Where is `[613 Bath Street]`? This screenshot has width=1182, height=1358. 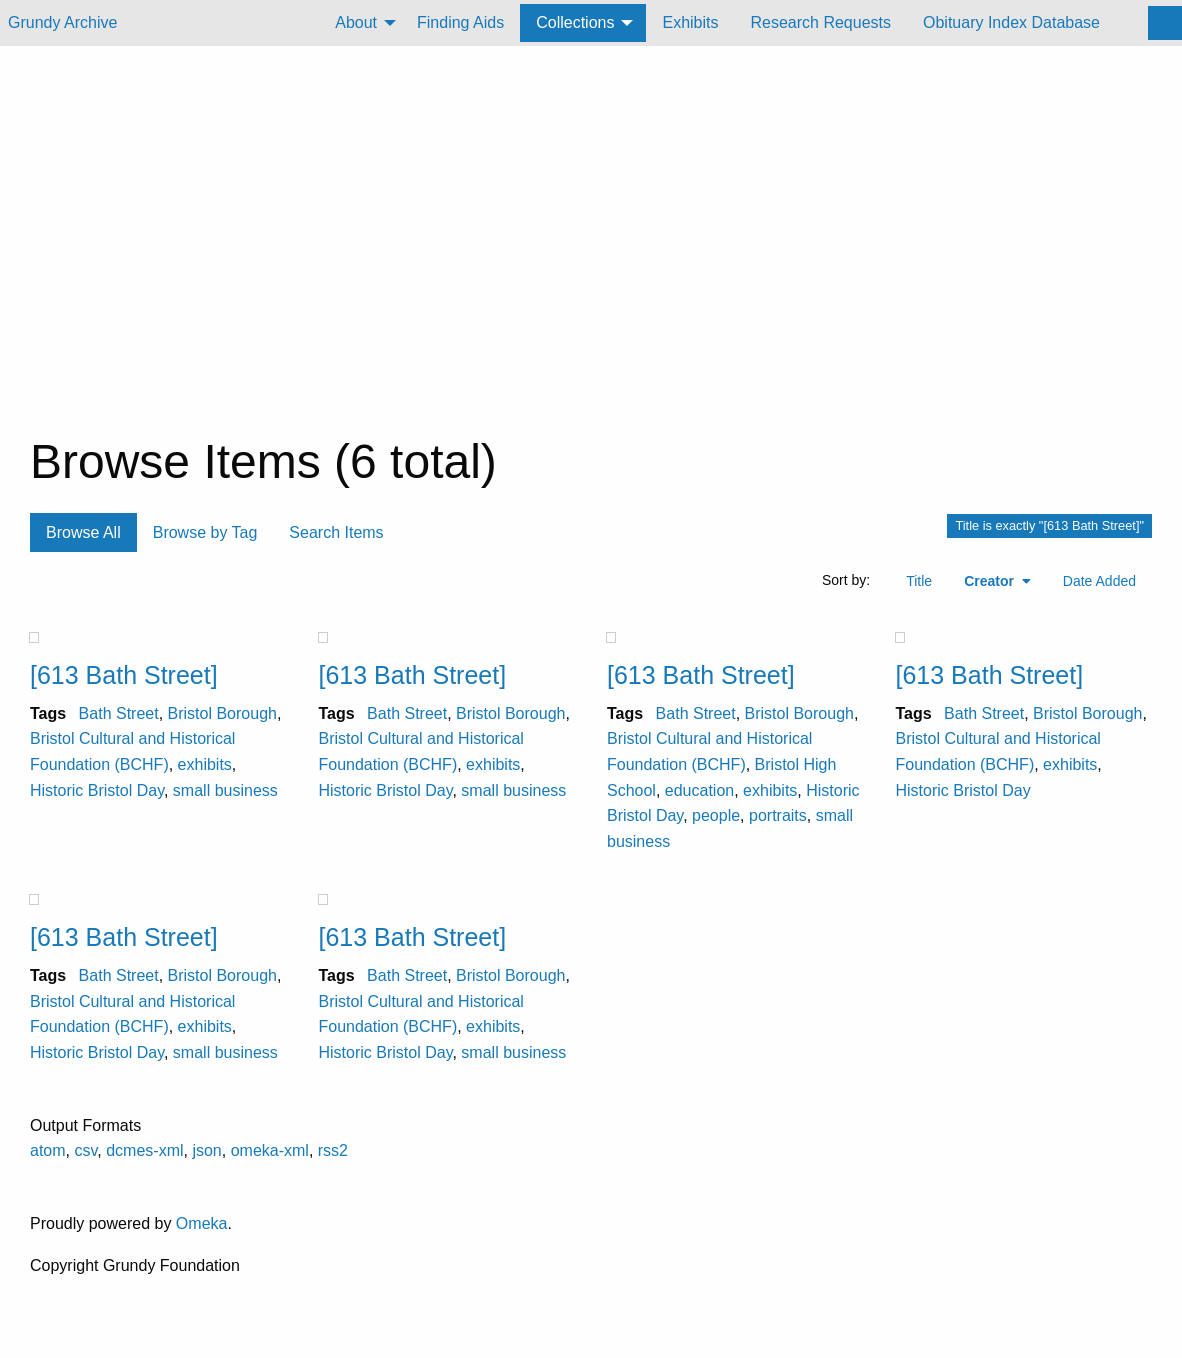
[613 Bath Street] is located at coordinates (124, 675).